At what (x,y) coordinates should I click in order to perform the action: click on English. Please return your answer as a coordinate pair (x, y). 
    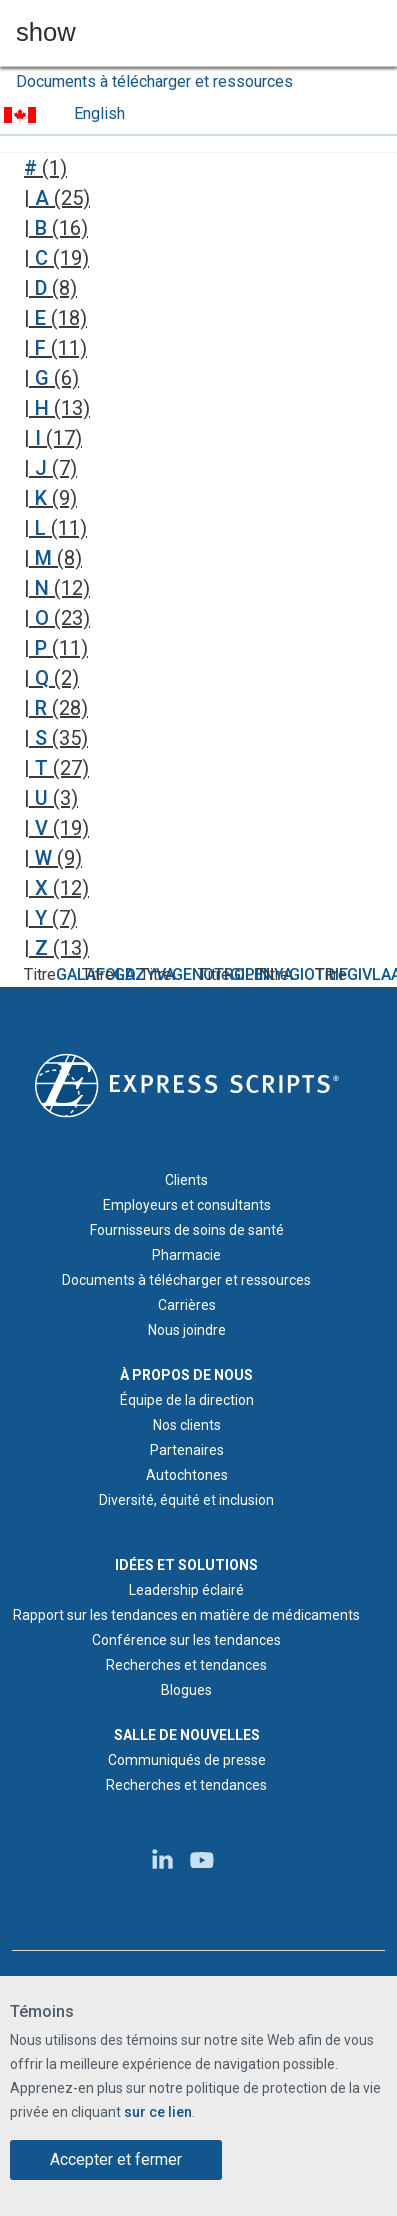
    Looking at the image, I should click on (99, 113).